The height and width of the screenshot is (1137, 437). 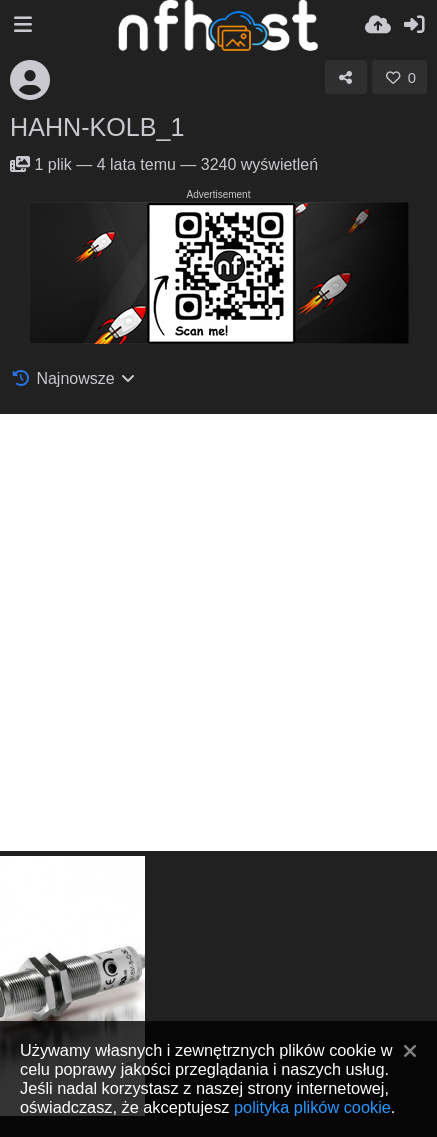 What do you see at coordinates (218, 632) in the screenshot?
I see `[Advertisement]` at bounding box center [218, 632].